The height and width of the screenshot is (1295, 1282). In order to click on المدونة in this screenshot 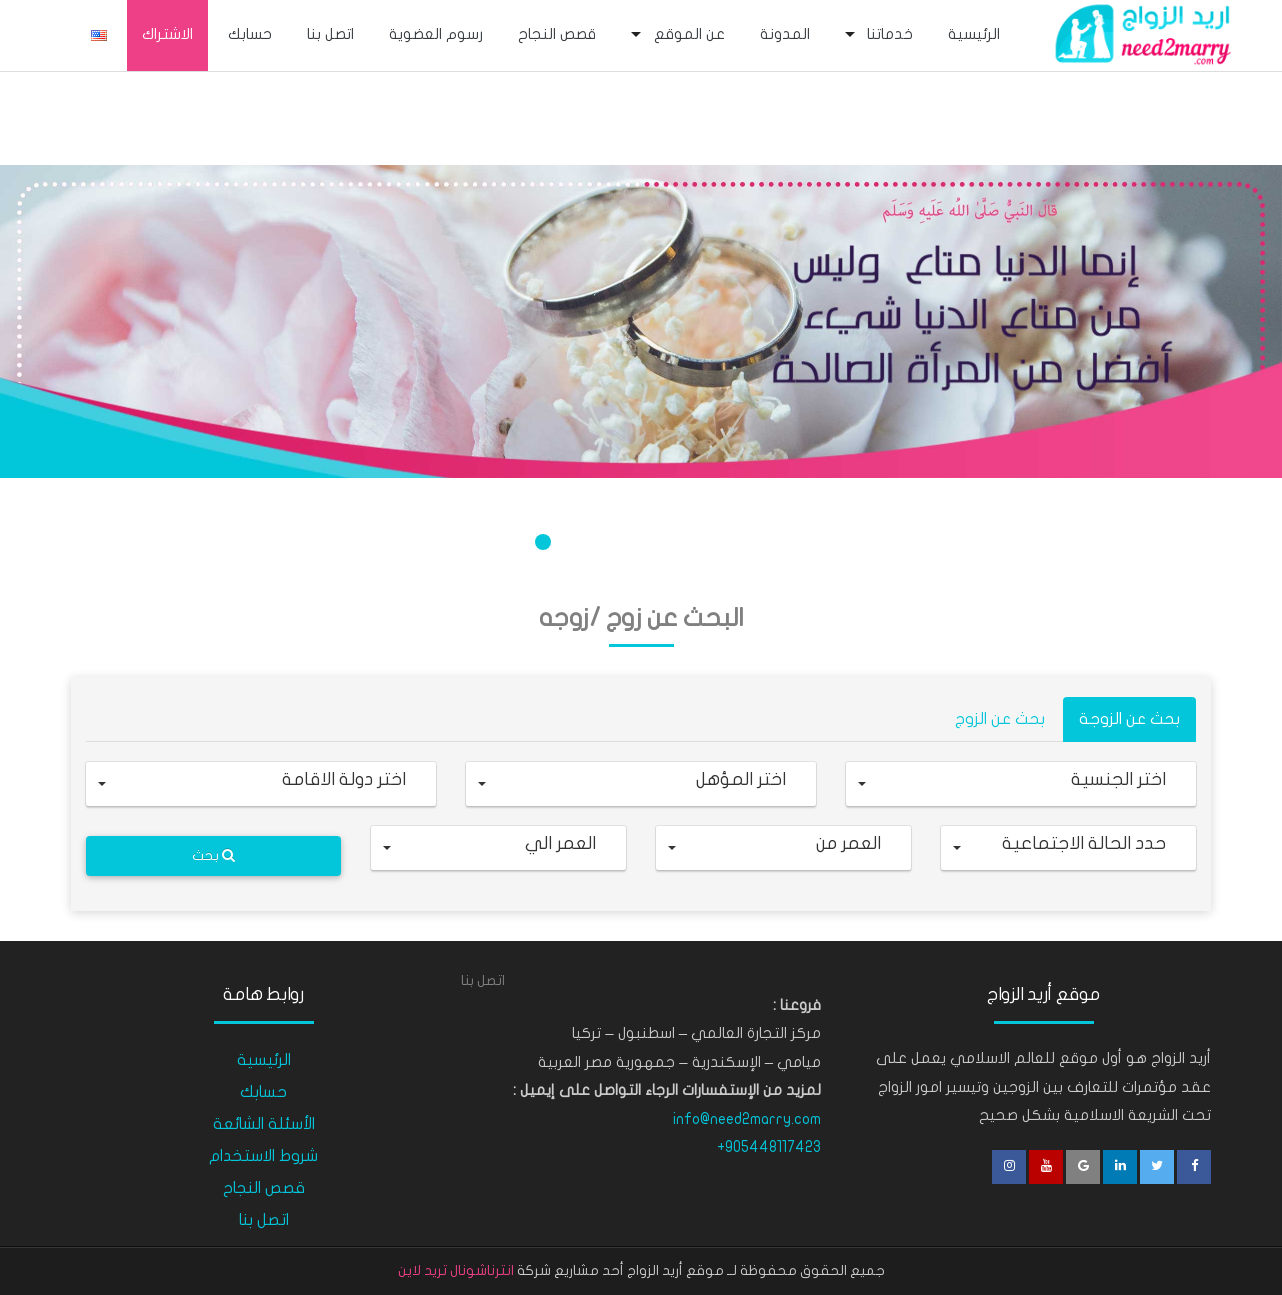, I will do `click(785, 34)`.